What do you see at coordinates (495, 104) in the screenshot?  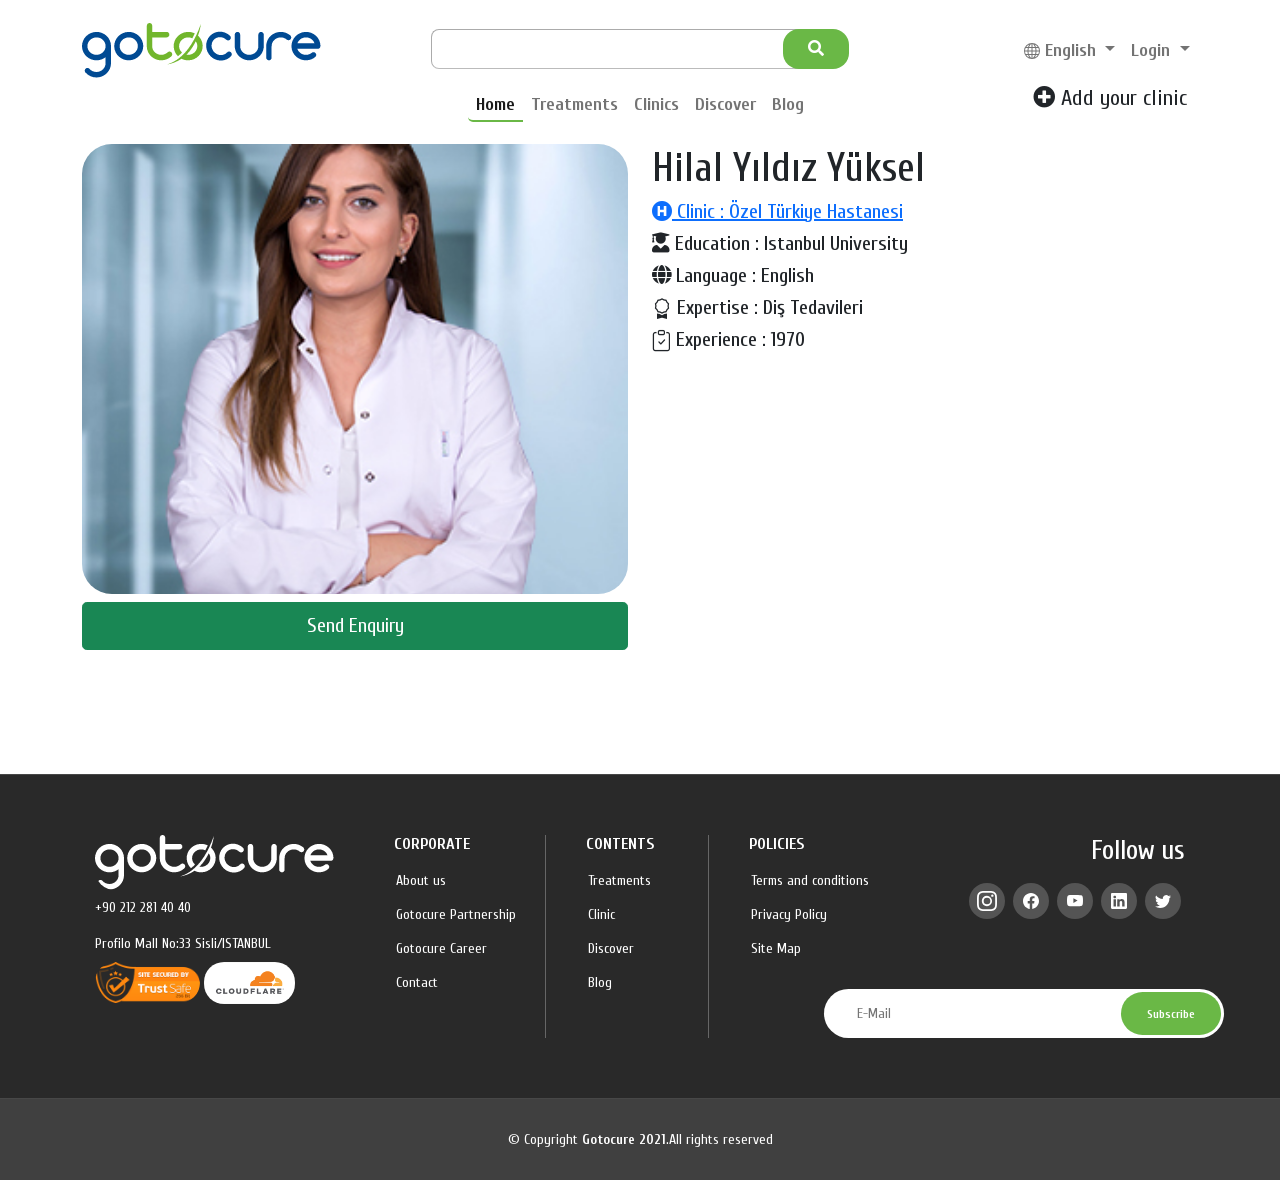 I see `Home` at bounding box center [495, 104].